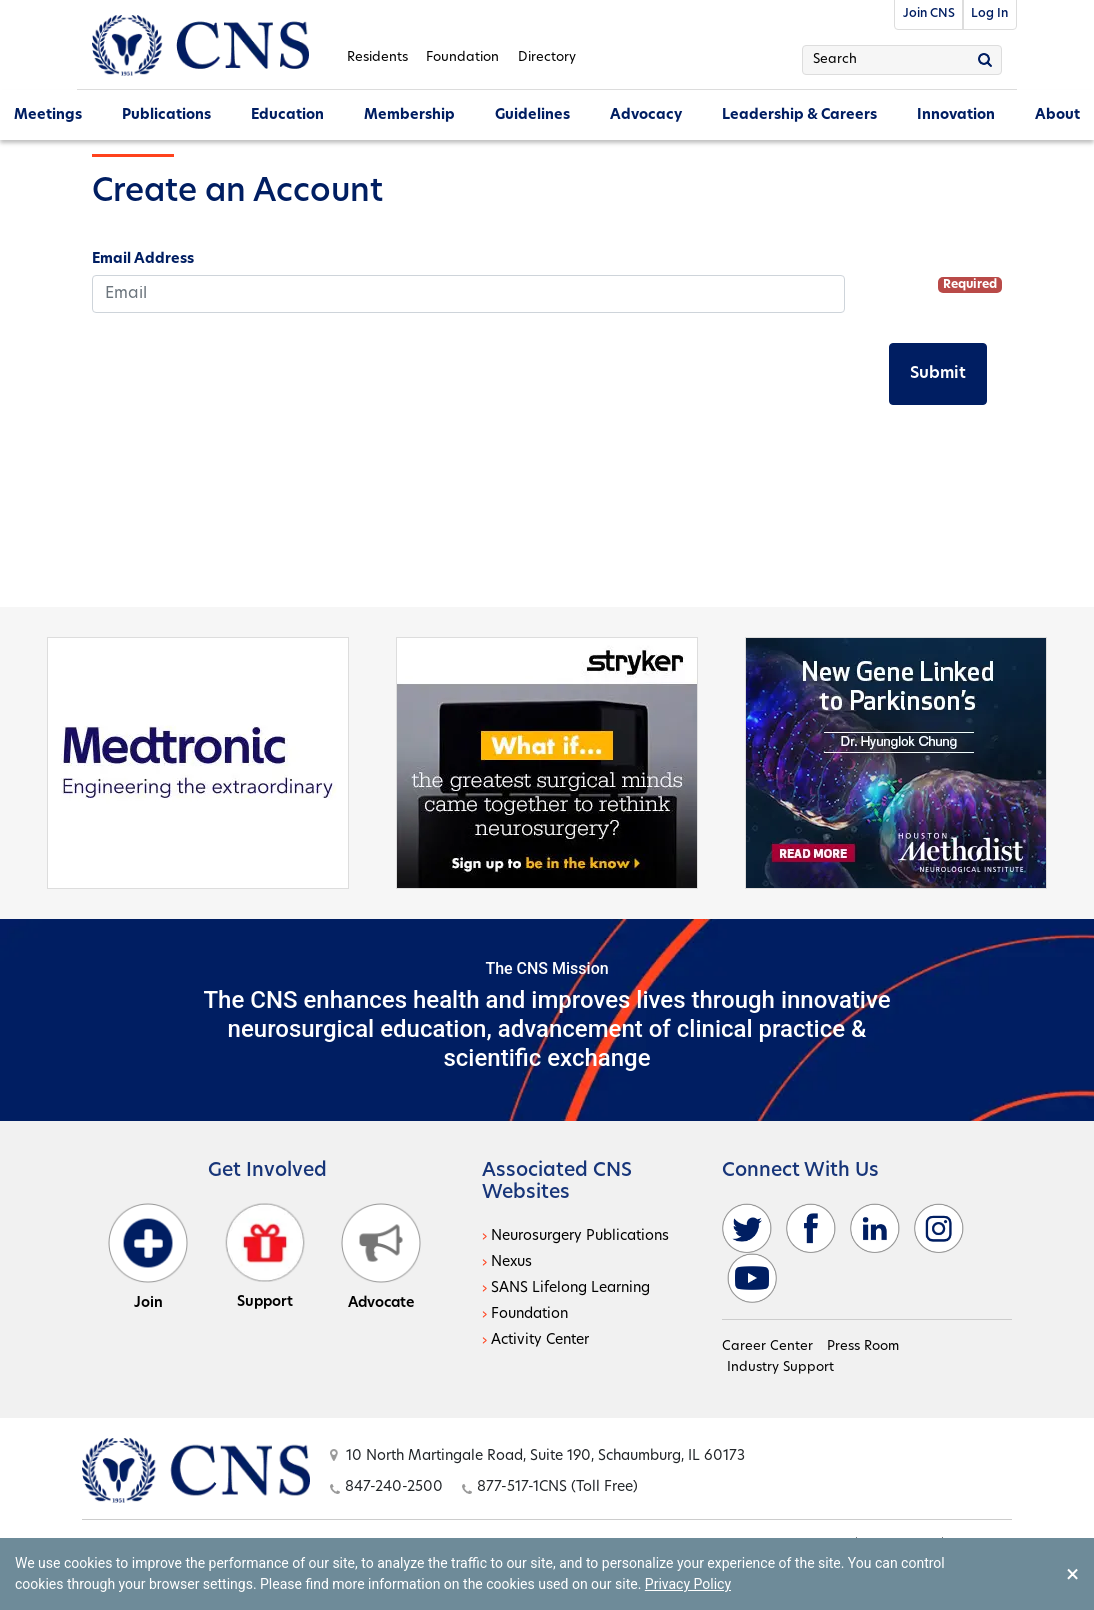 The width and height of the screenshot is (1094, 1610). I want to click on [instagram - open in a new tab], so click(939, 1228).